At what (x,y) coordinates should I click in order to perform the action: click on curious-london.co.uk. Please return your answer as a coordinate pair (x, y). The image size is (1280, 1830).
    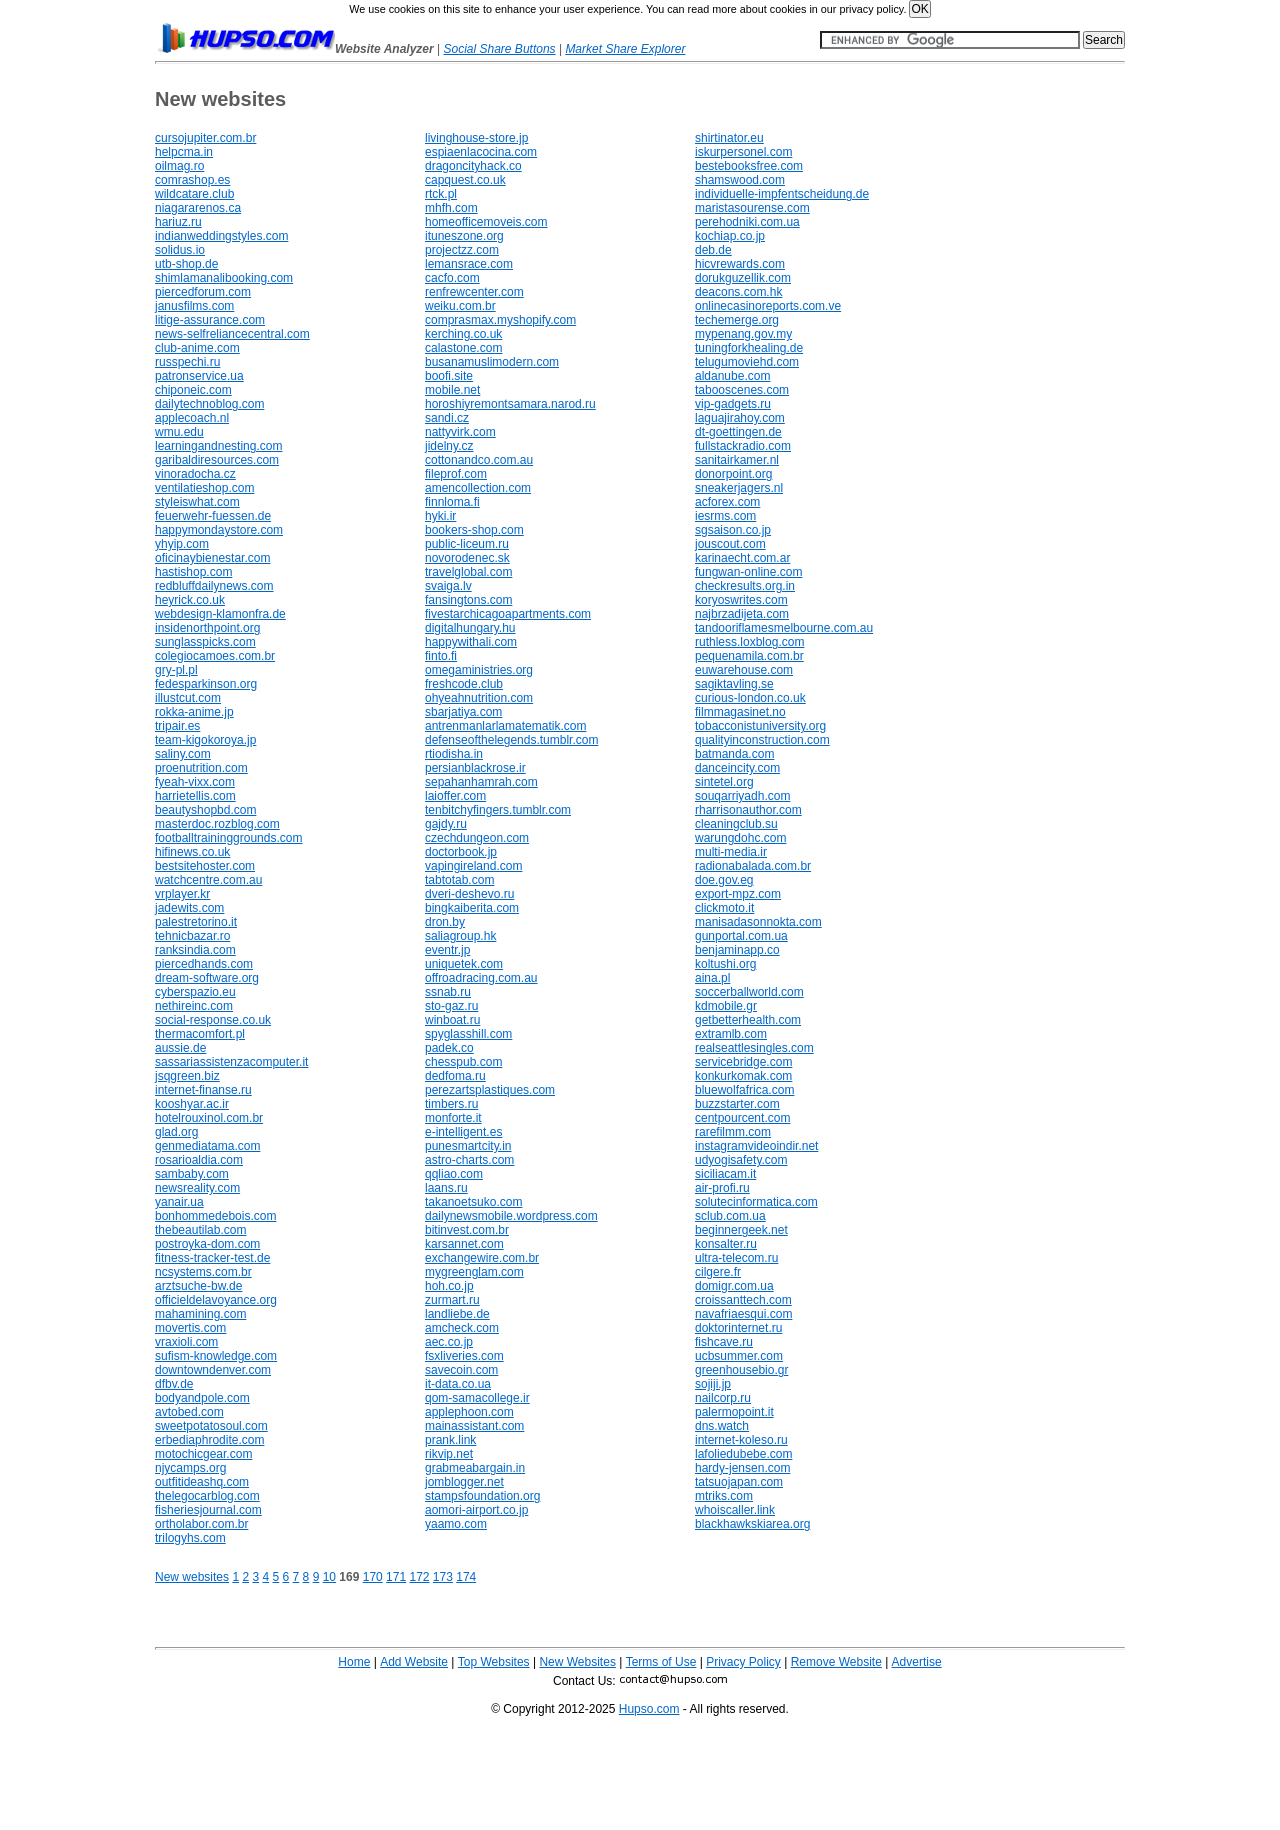
    Looking at the image, I should click on (750, 698).